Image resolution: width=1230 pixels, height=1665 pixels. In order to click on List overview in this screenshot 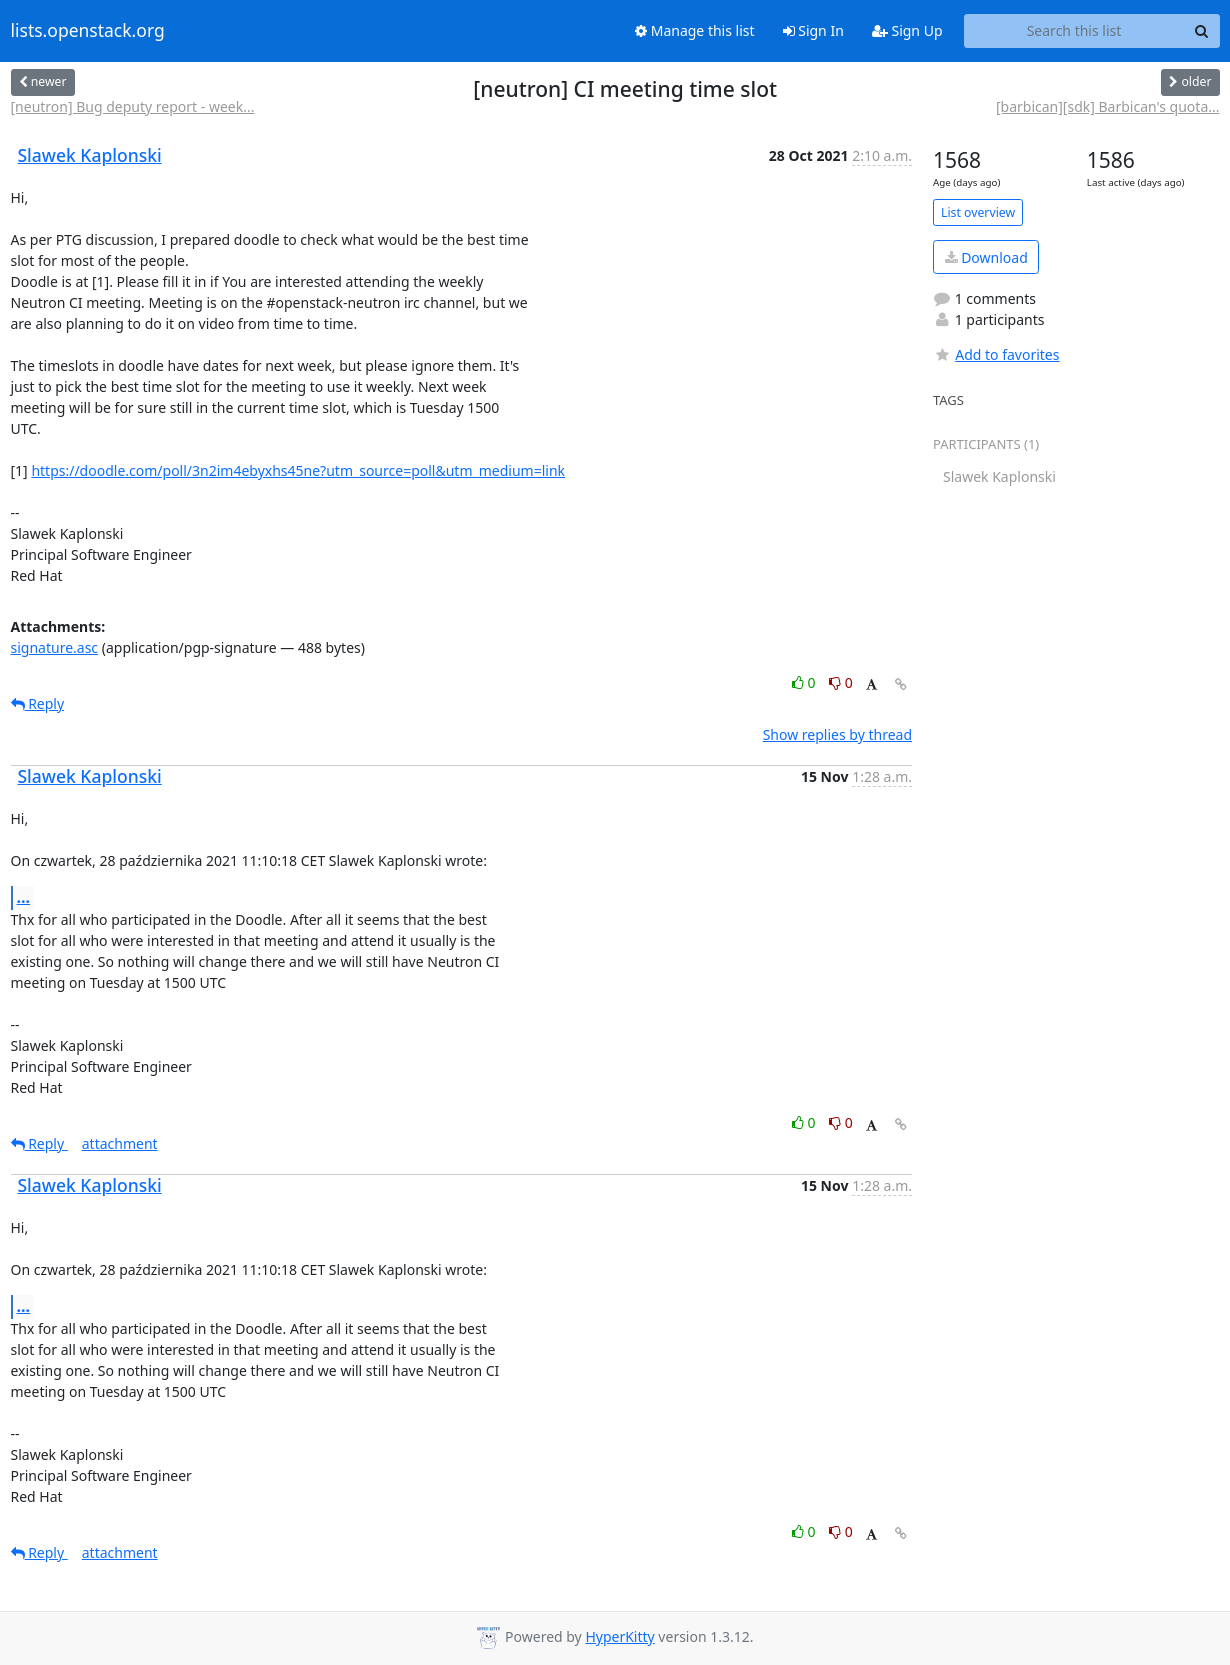, I will do `click(978, 212)`.